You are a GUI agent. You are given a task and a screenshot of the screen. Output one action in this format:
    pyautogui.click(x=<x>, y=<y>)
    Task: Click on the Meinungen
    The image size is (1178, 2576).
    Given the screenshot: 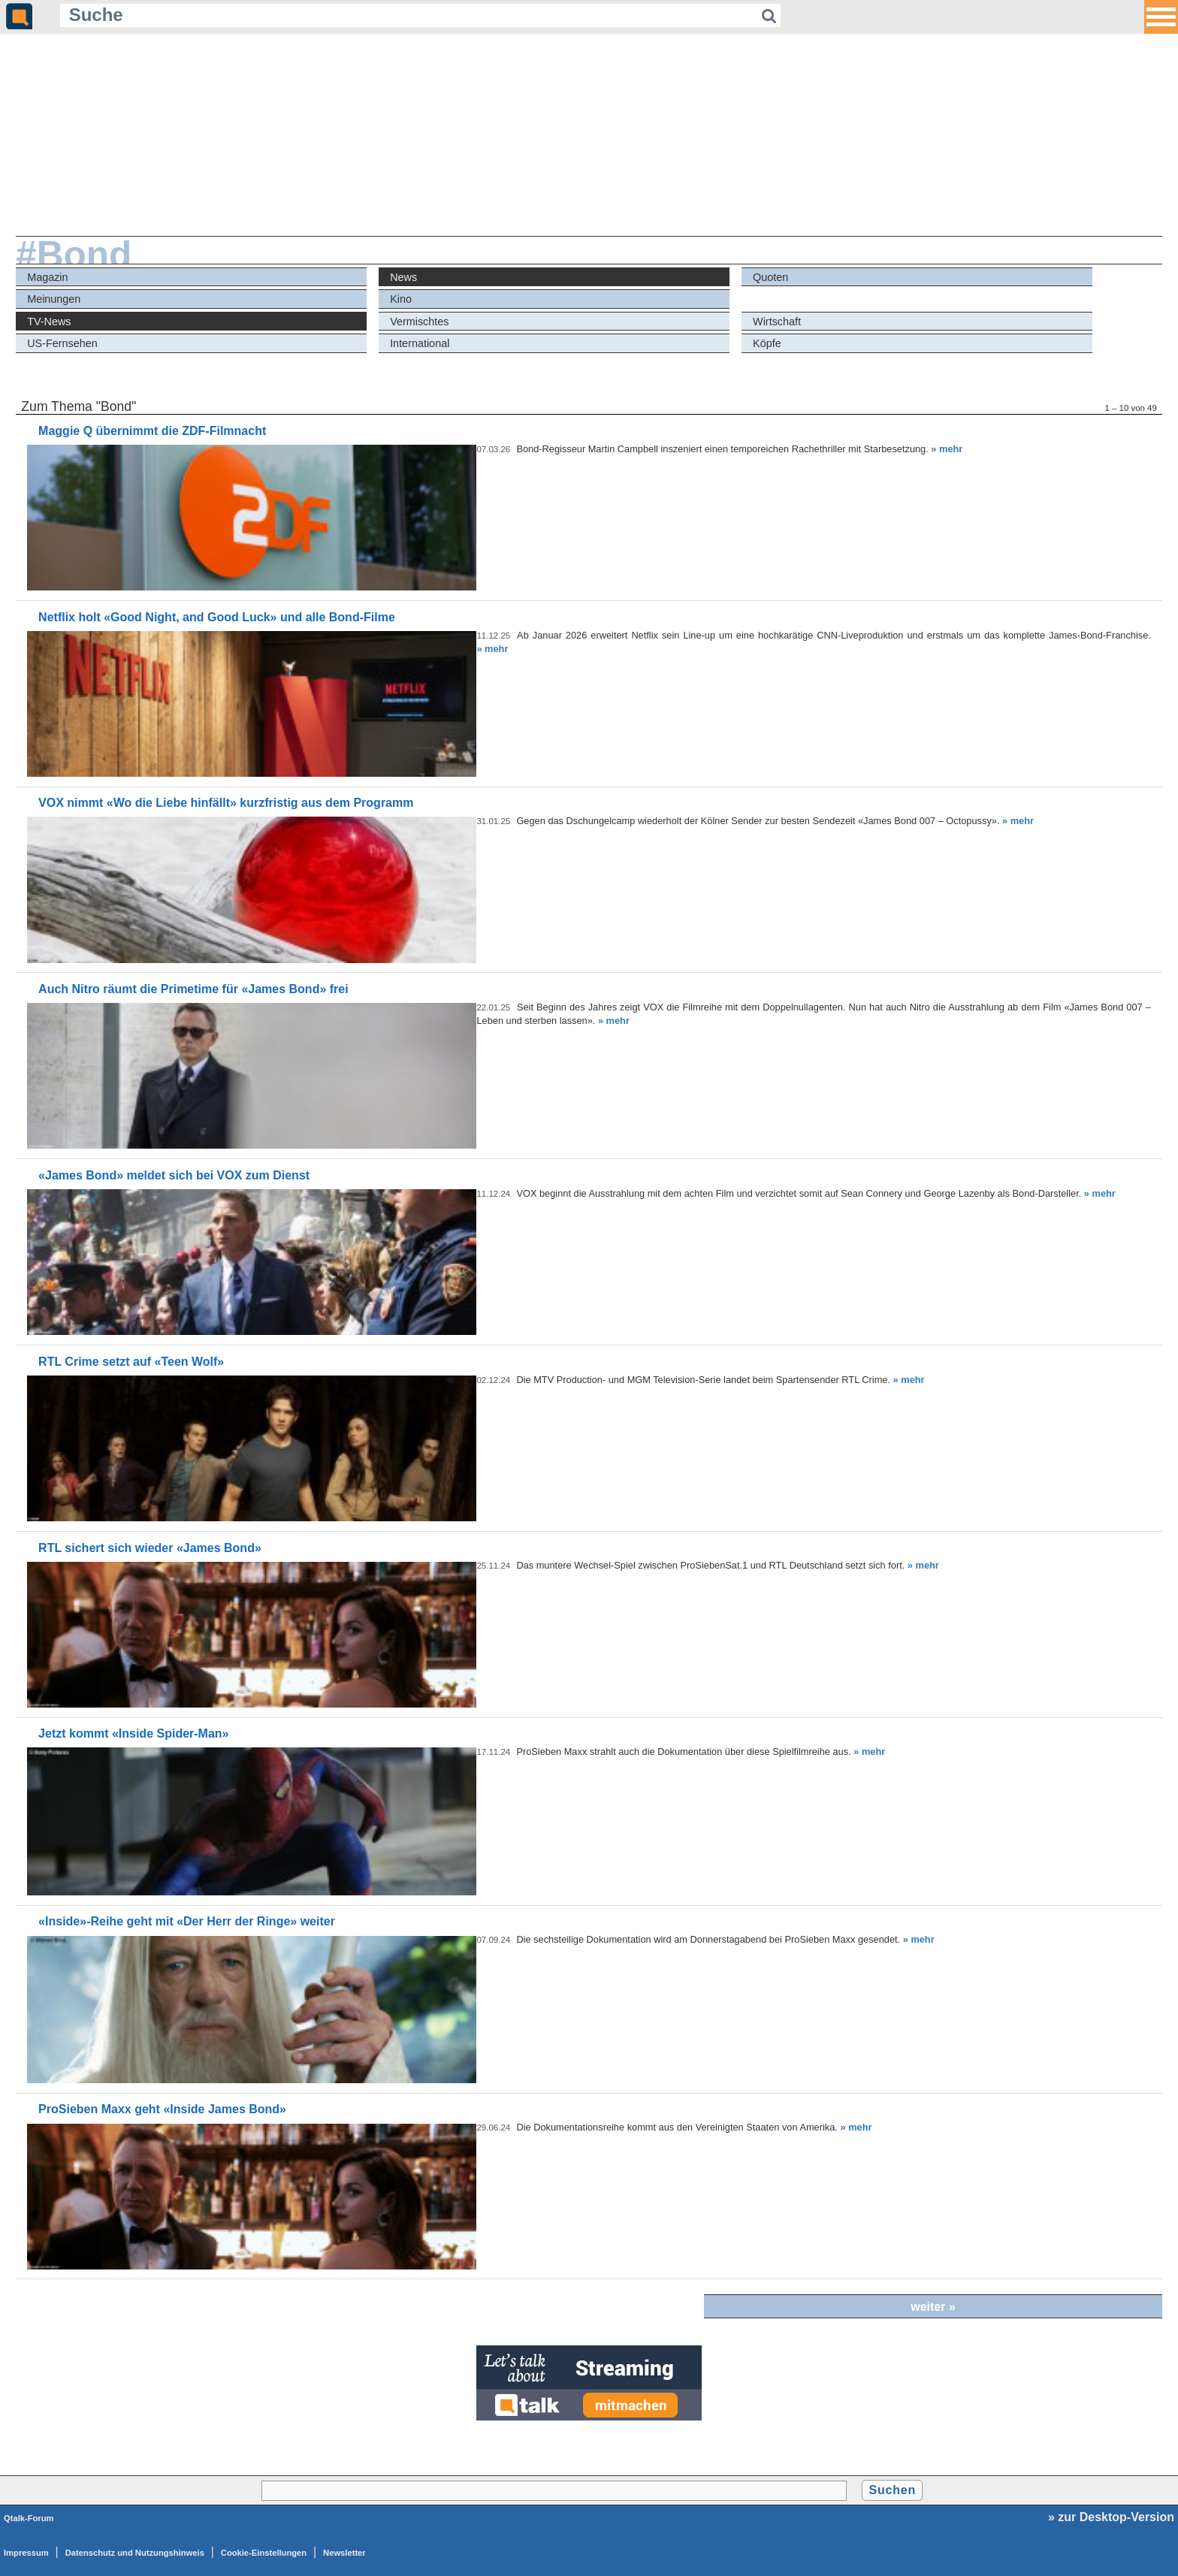 What is the action you would take?
    pyautogui.click(x=53, y=299)
    